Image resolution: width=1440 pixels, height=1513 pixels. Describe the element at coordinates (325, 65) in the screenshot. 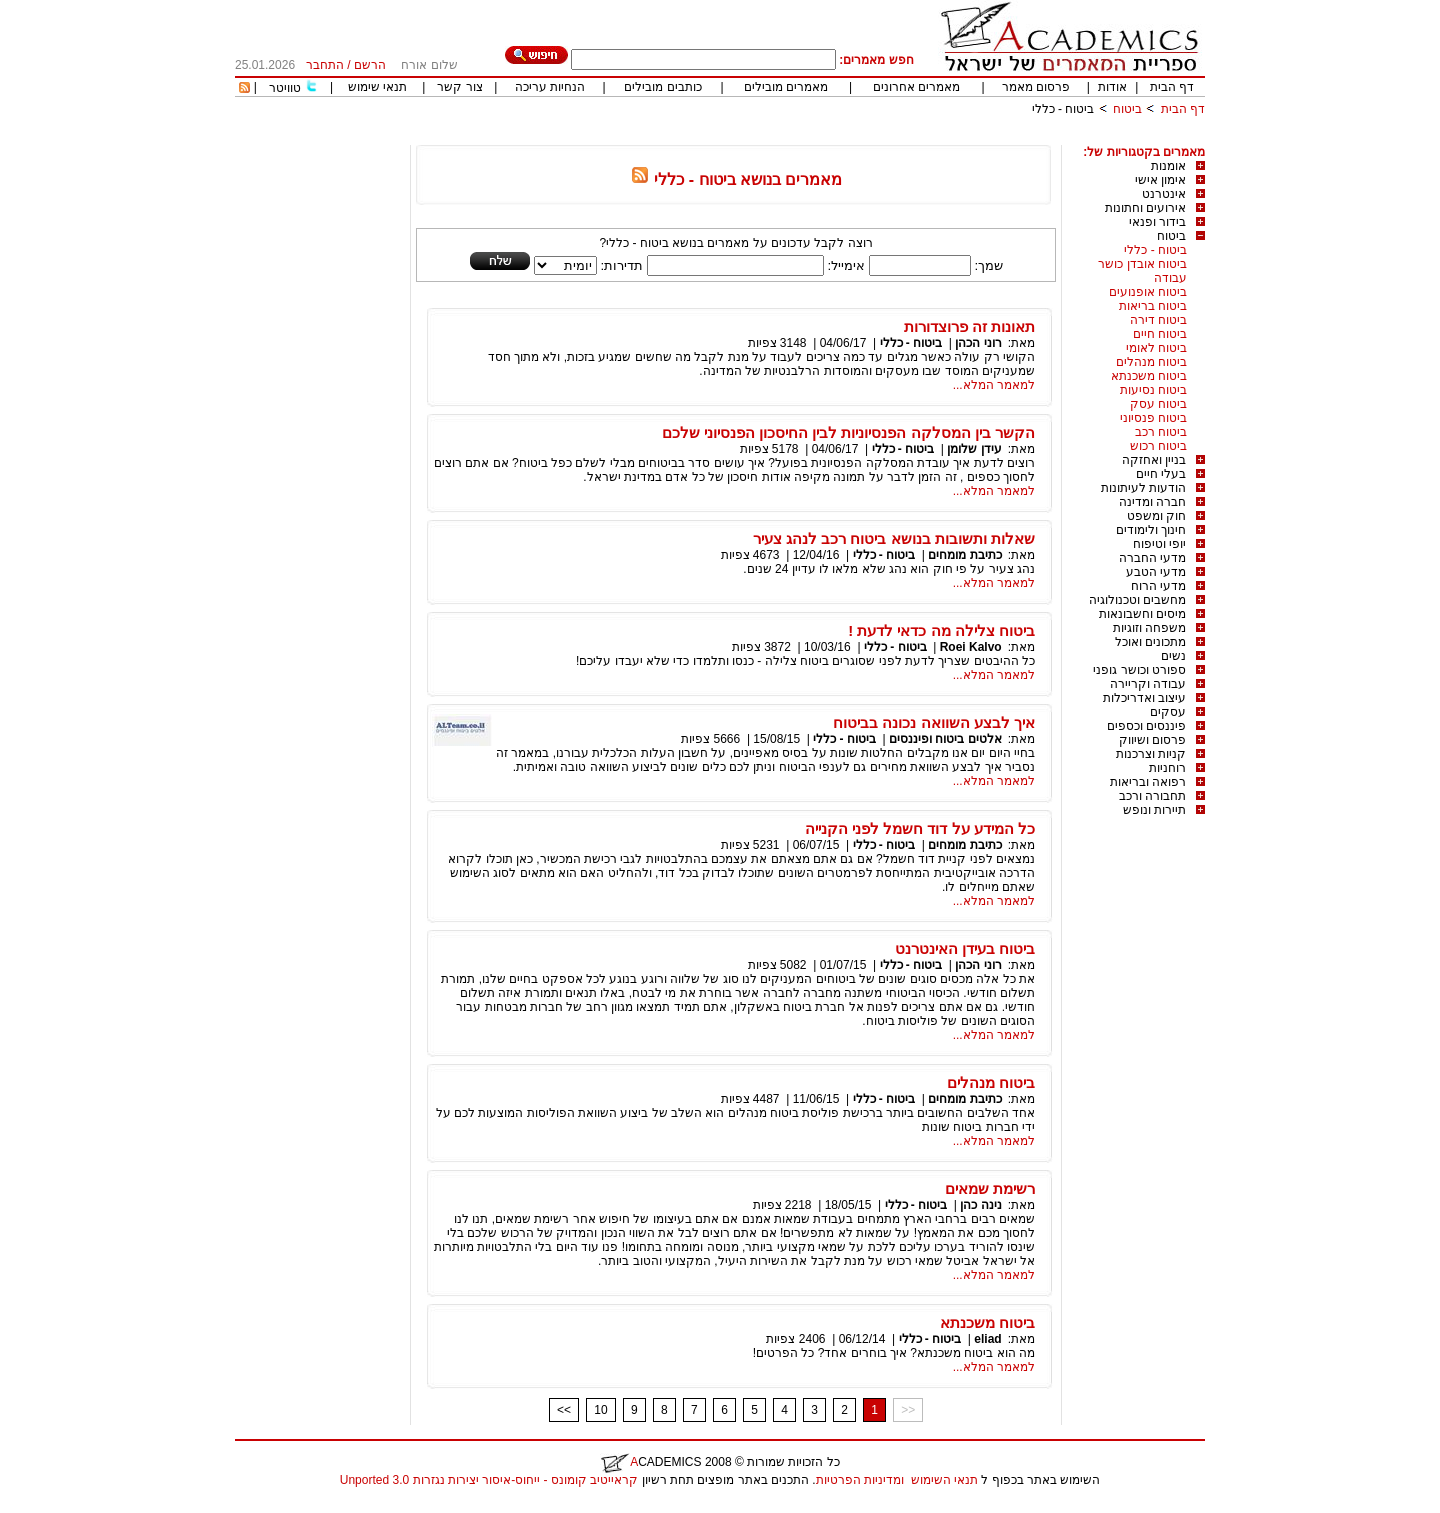

I see `התחבר` at that location.